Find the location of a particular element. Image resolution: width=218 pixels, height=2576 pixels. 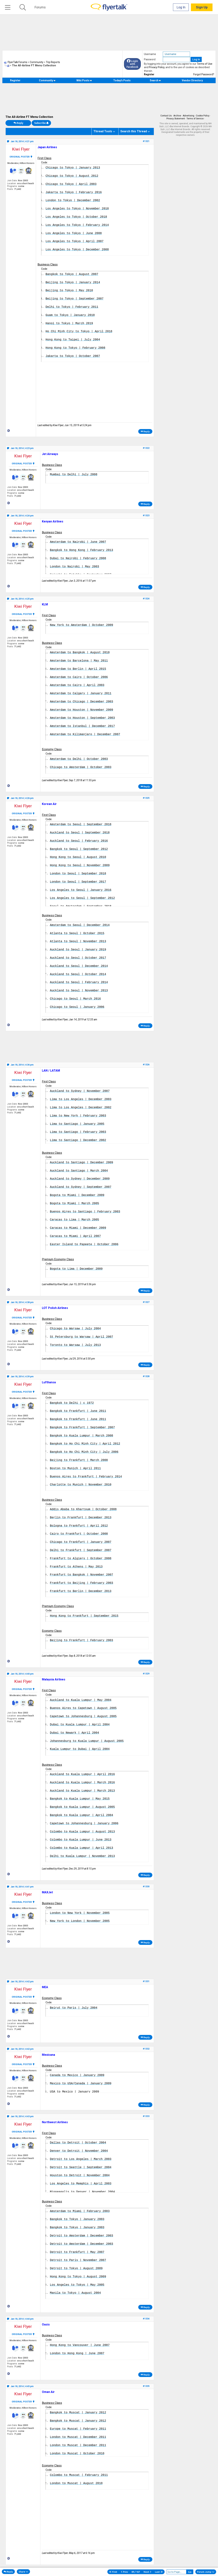

Register is located at coordinates (149, 74).